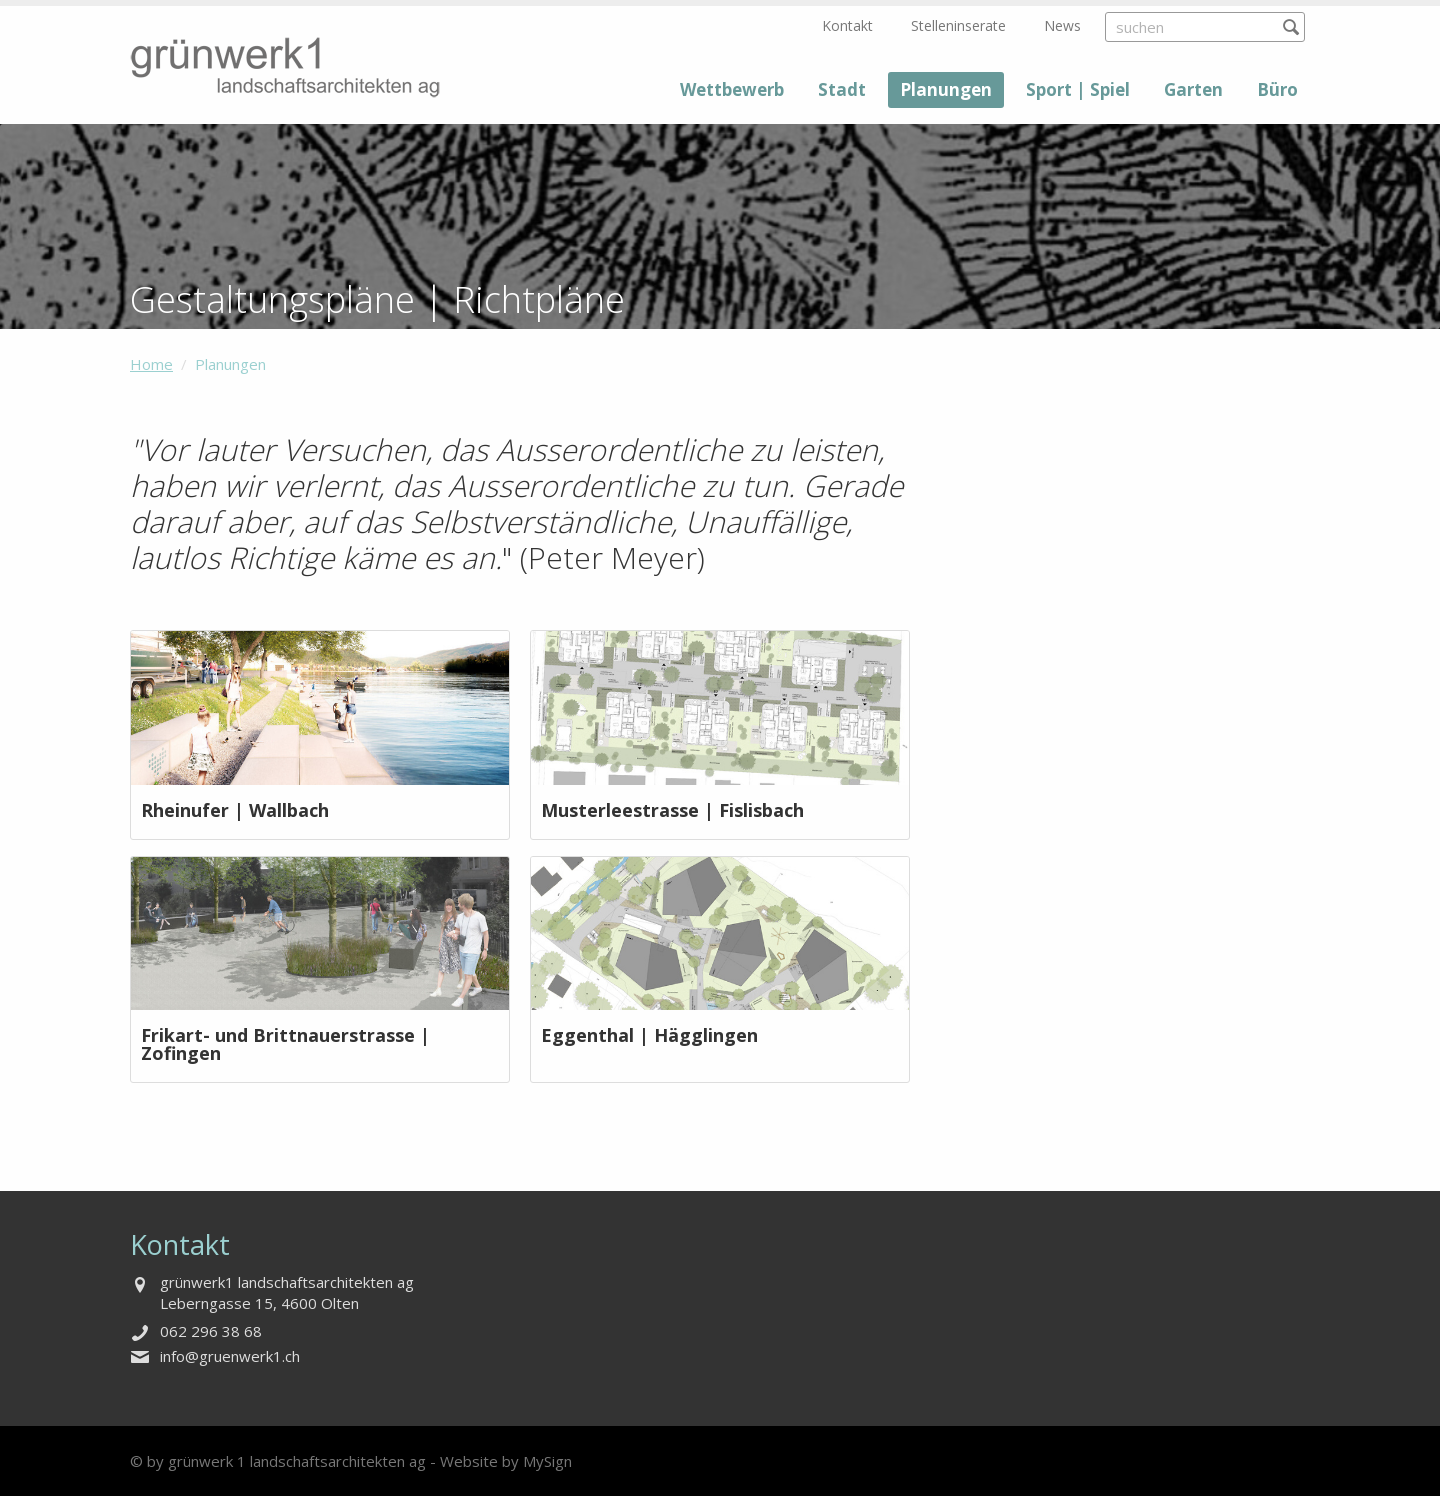  I want to click on Garten, so click(1193, 89).